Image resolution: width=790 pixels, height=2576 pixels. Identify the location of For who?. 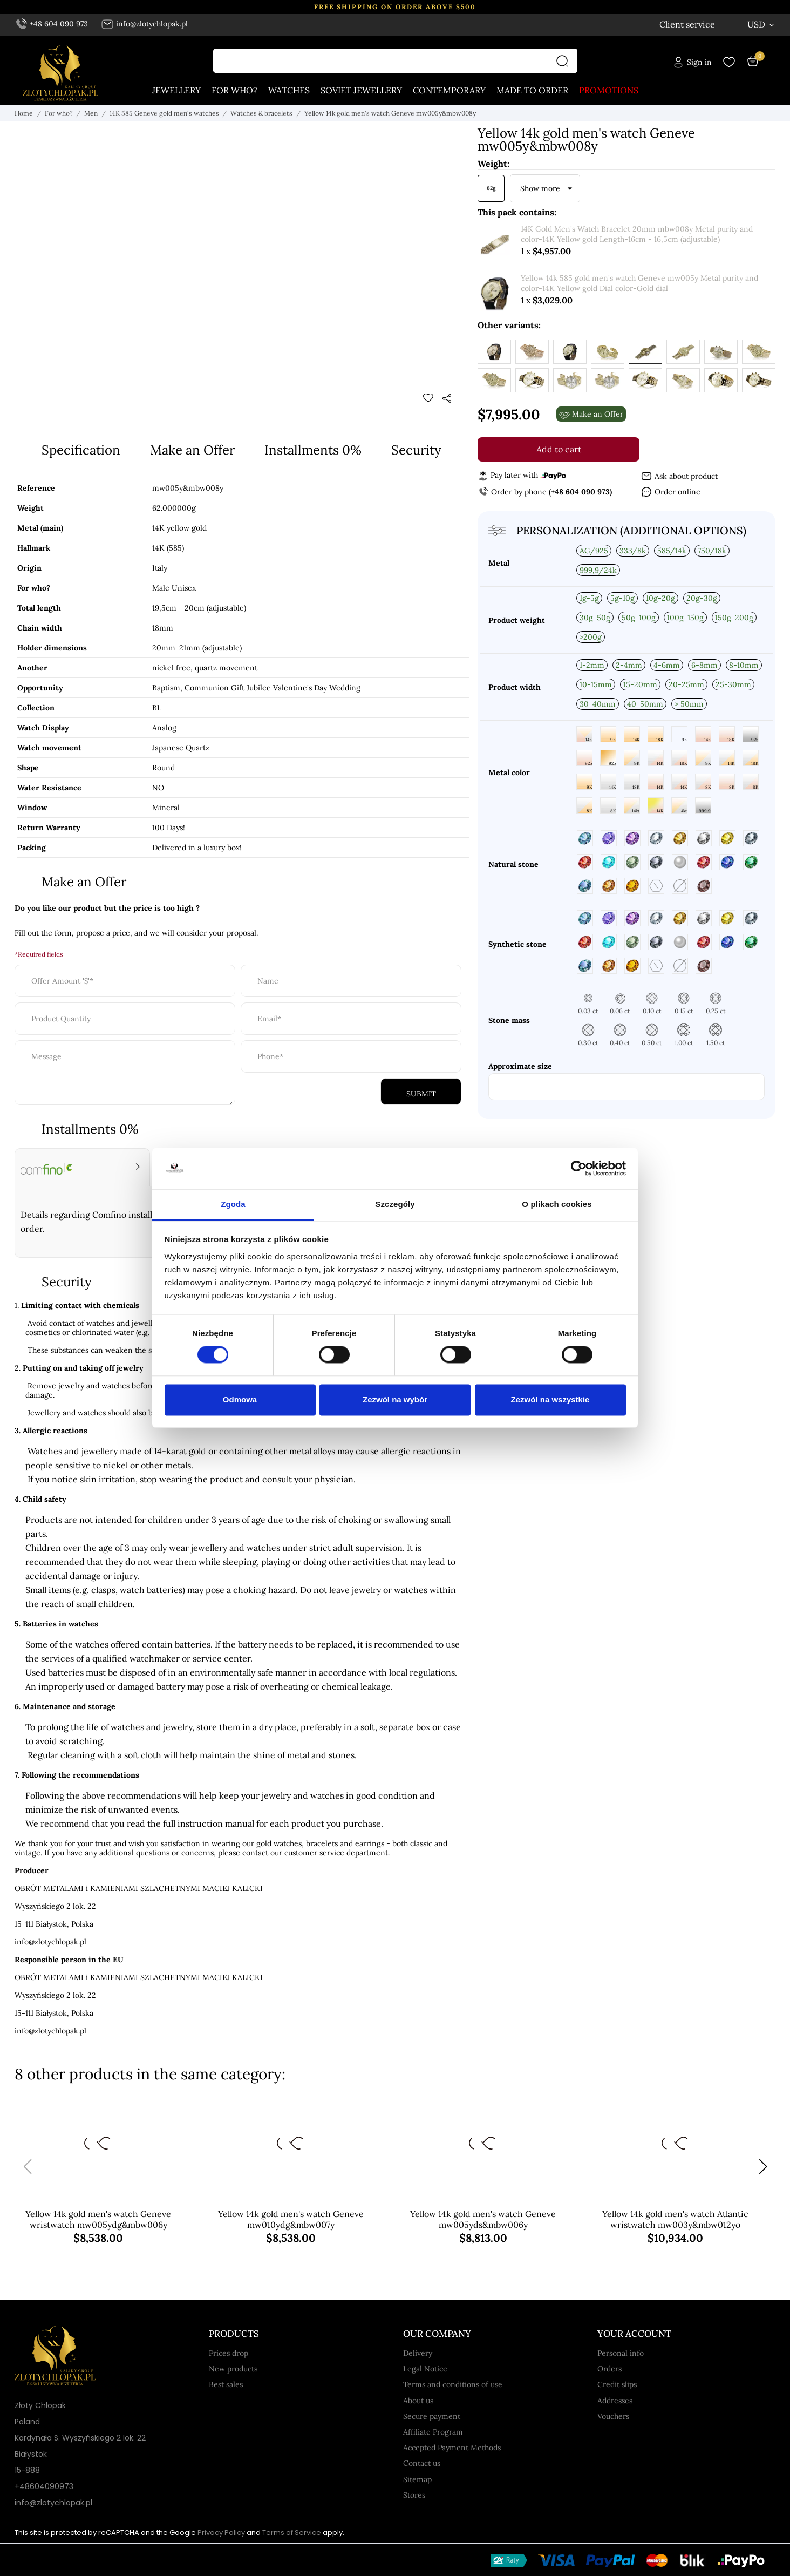
(234, 90).